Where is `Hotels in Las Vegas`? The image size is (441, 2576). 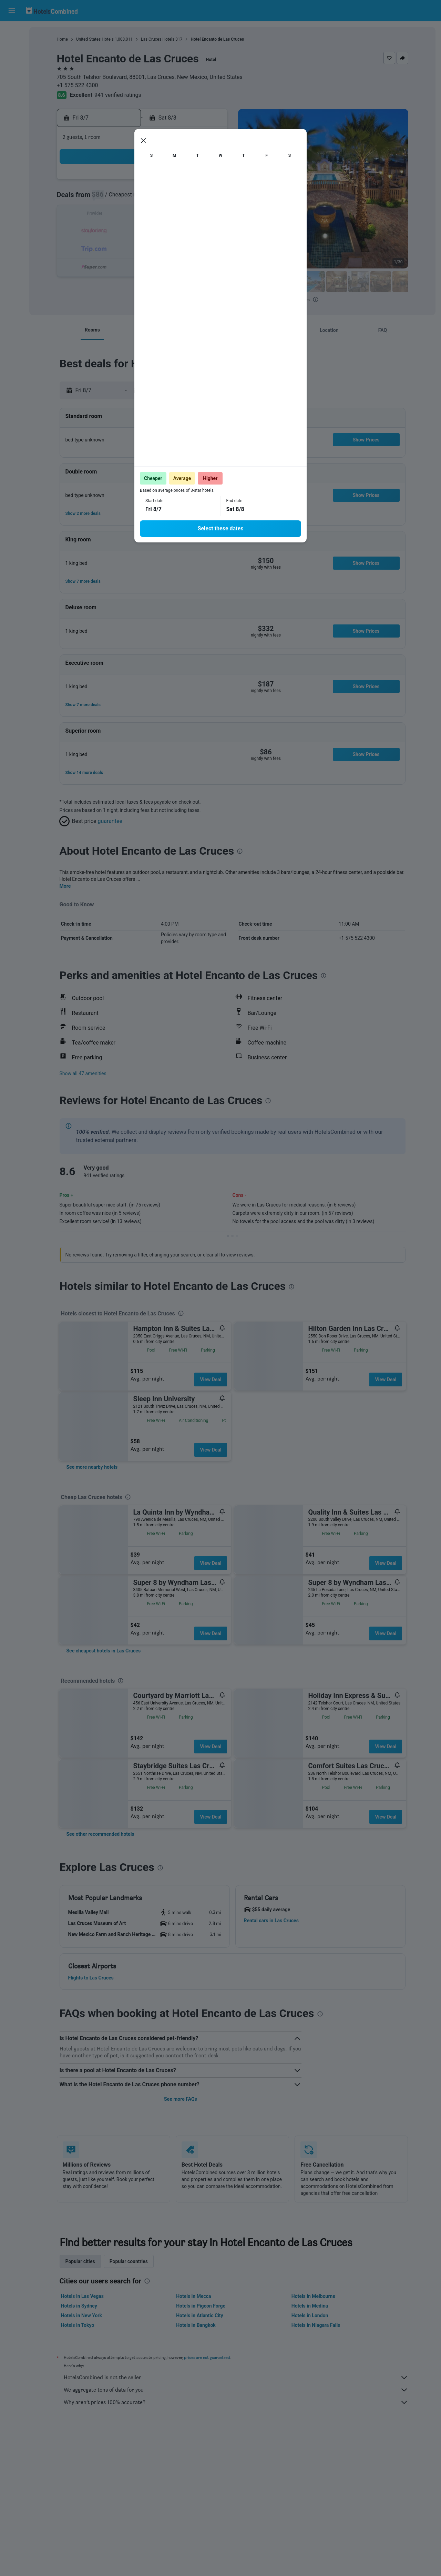
Hotels in Las Vegas is located at coordinates (82, 2296).